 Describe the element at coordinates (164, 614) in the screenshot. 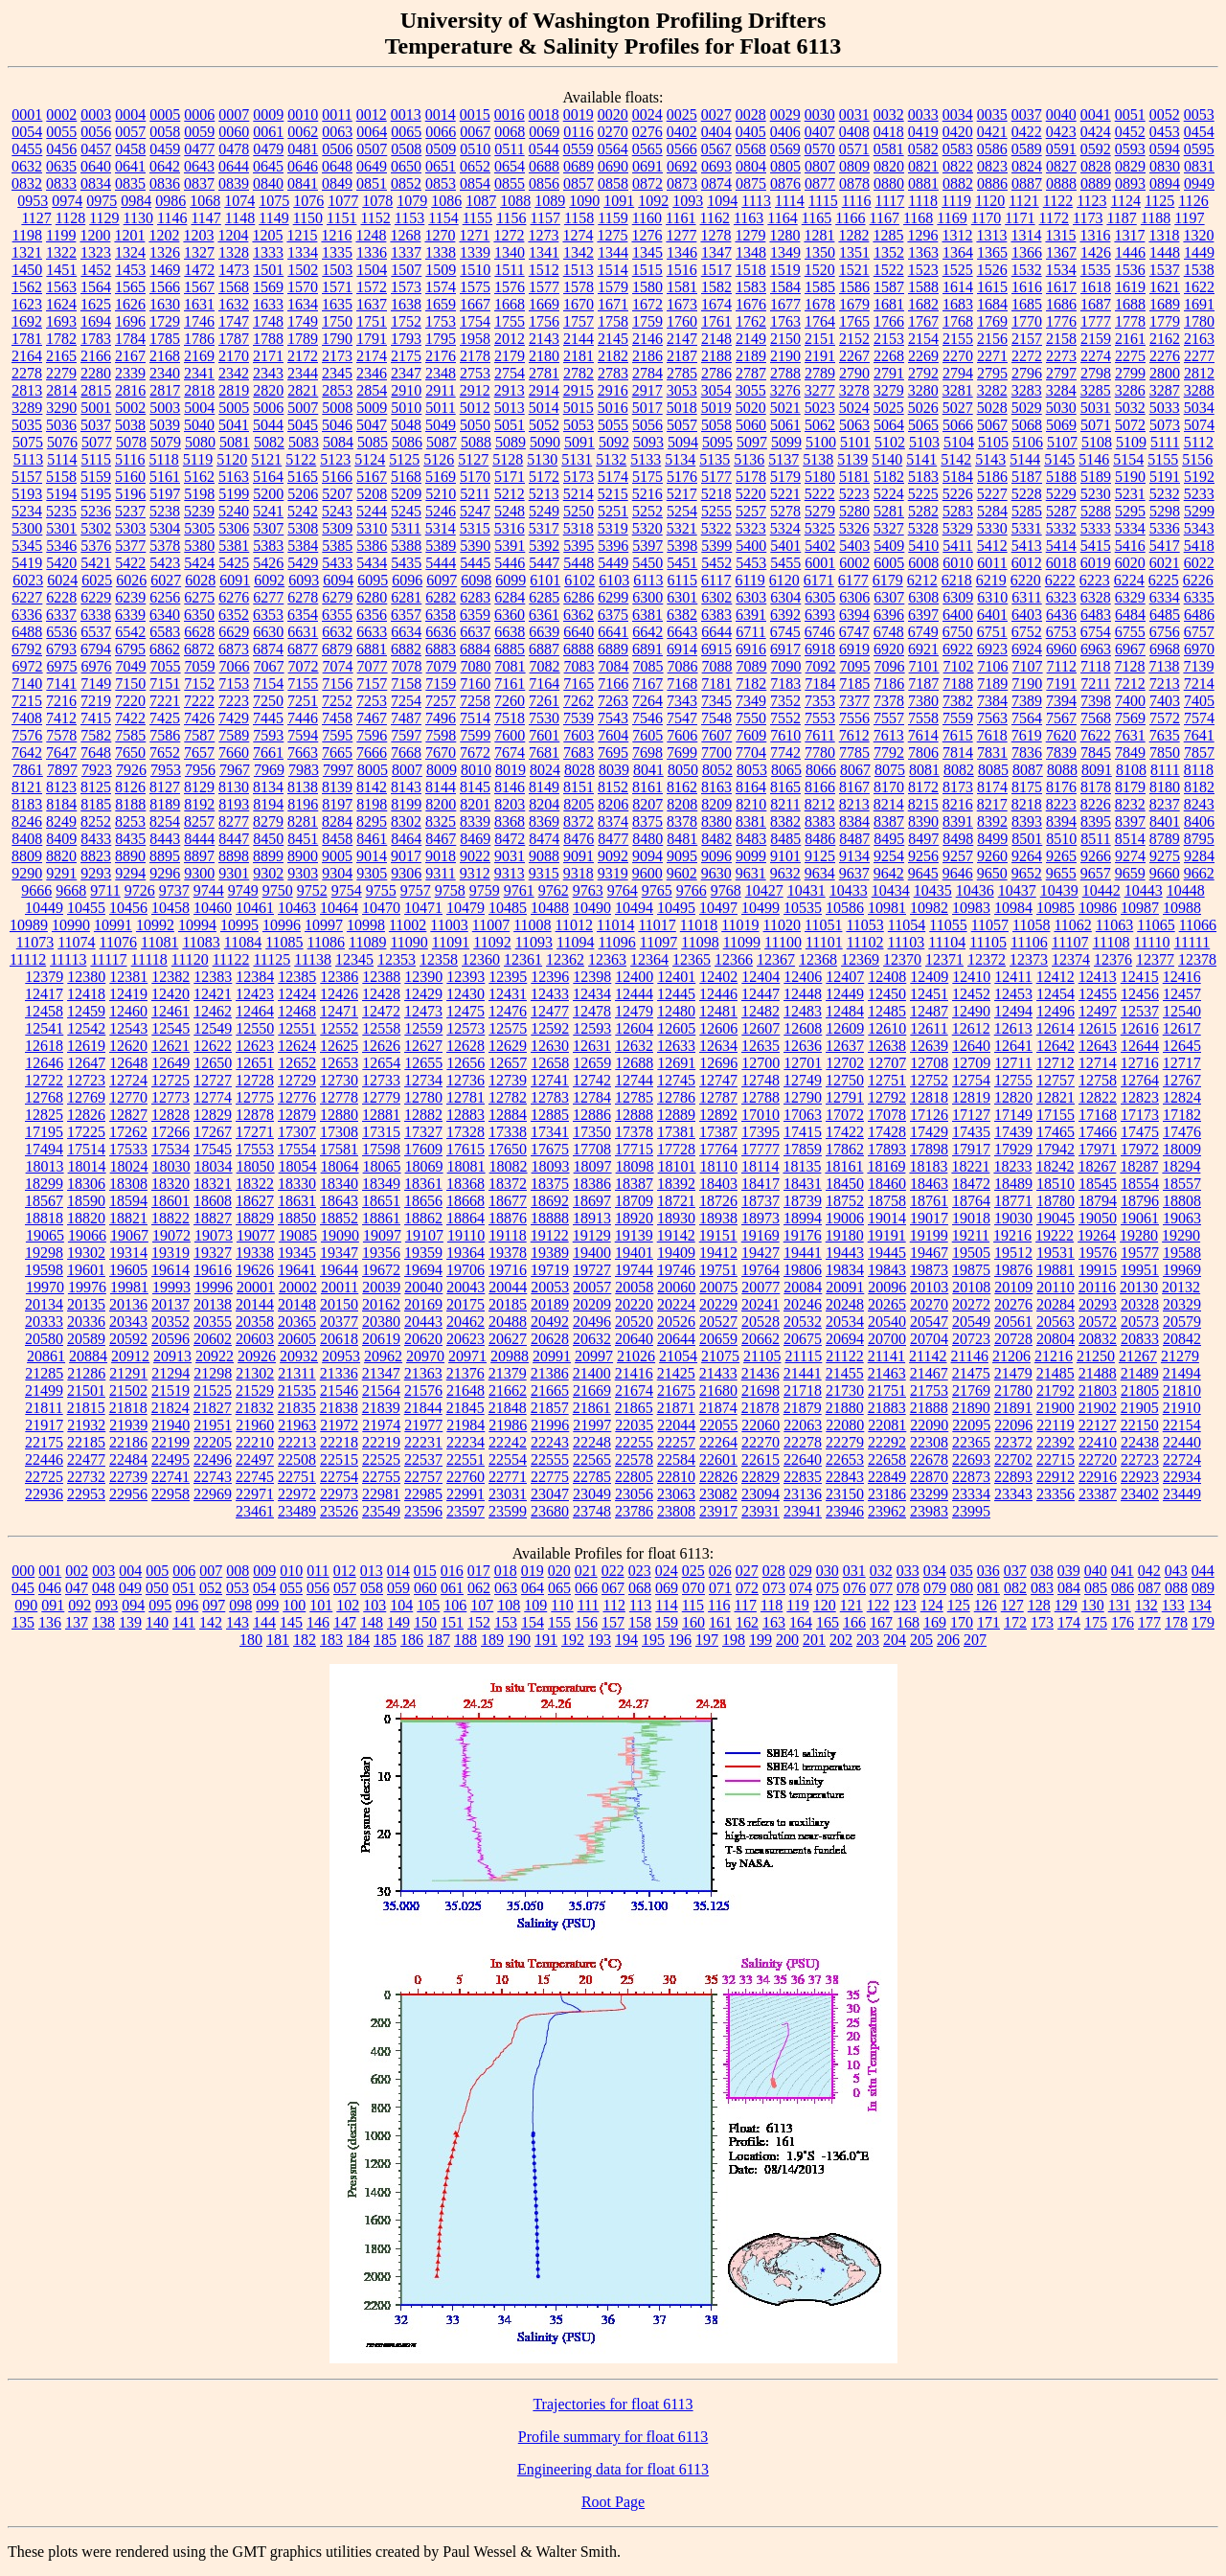

I see `6340` at that location.